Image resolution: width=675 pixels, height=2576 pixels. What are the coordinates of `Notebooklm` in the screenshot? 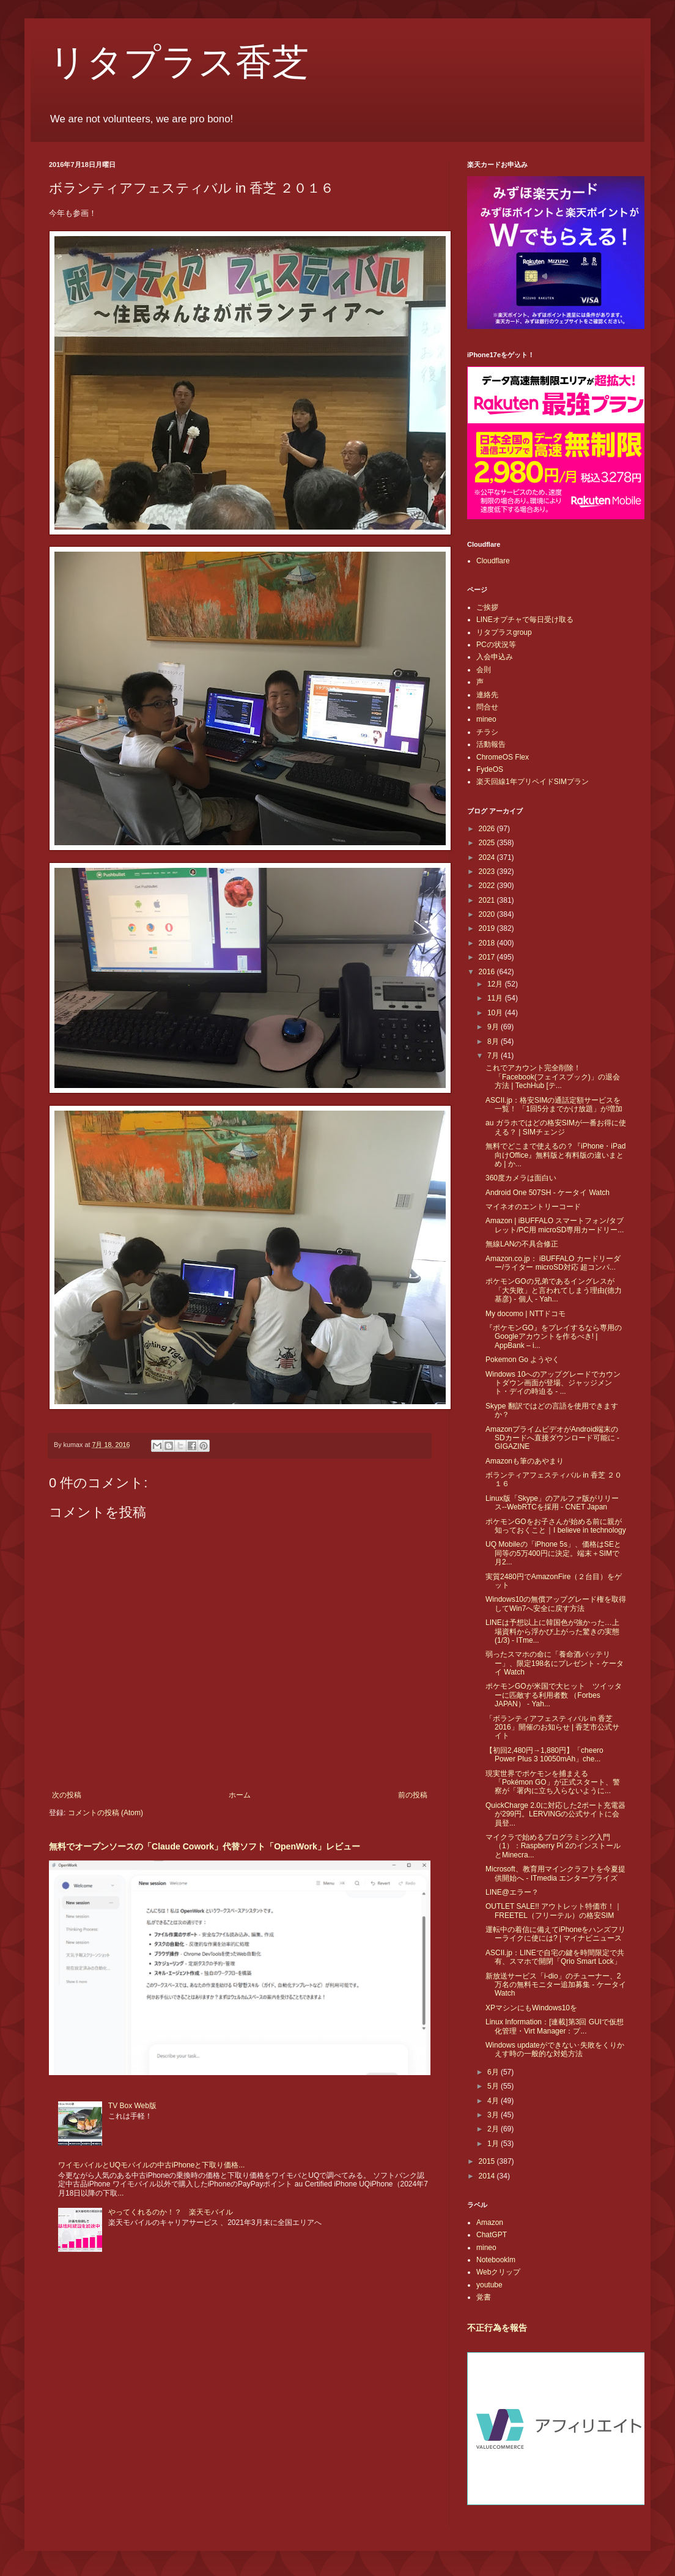 It's located at (495, 2260).